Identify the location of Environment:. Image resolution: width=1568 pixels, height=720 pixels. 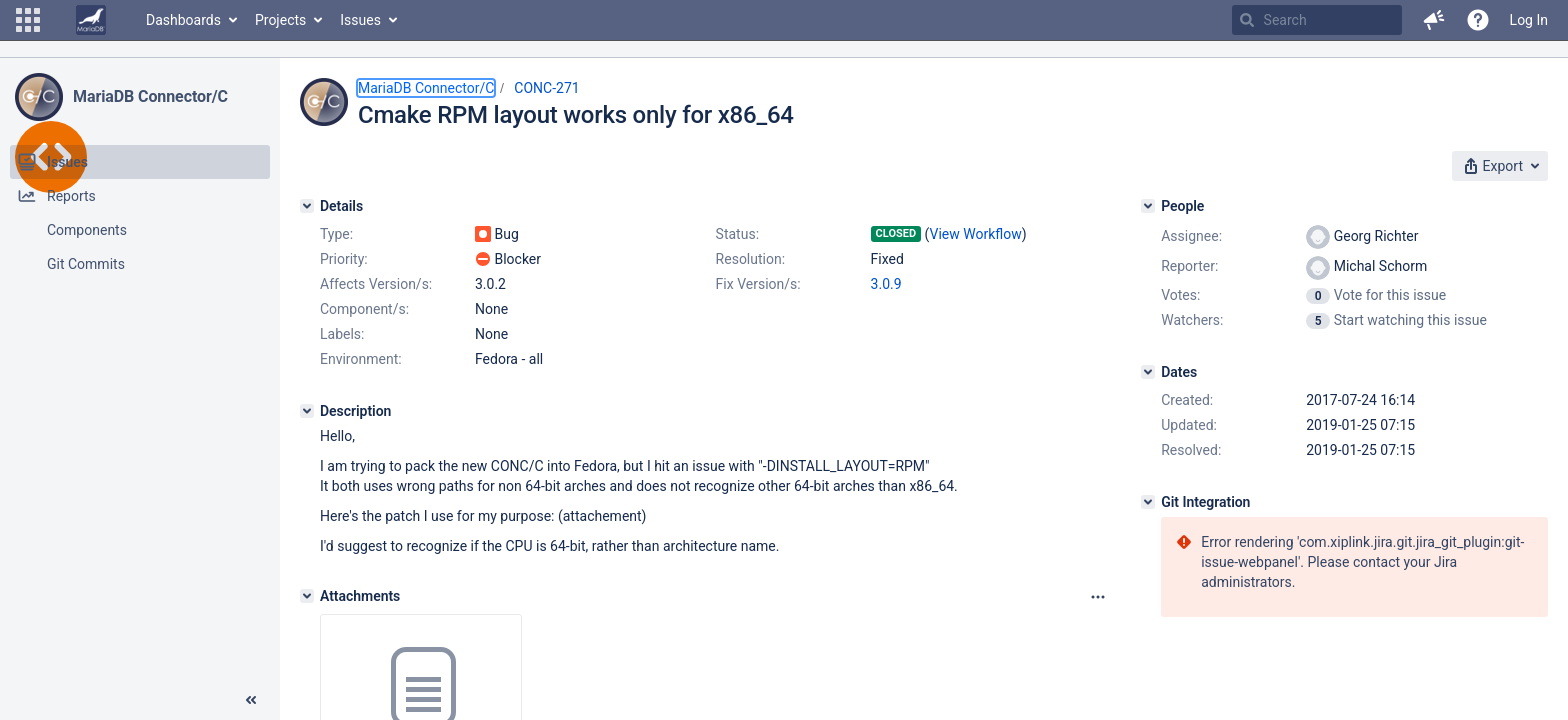
(361, 359).